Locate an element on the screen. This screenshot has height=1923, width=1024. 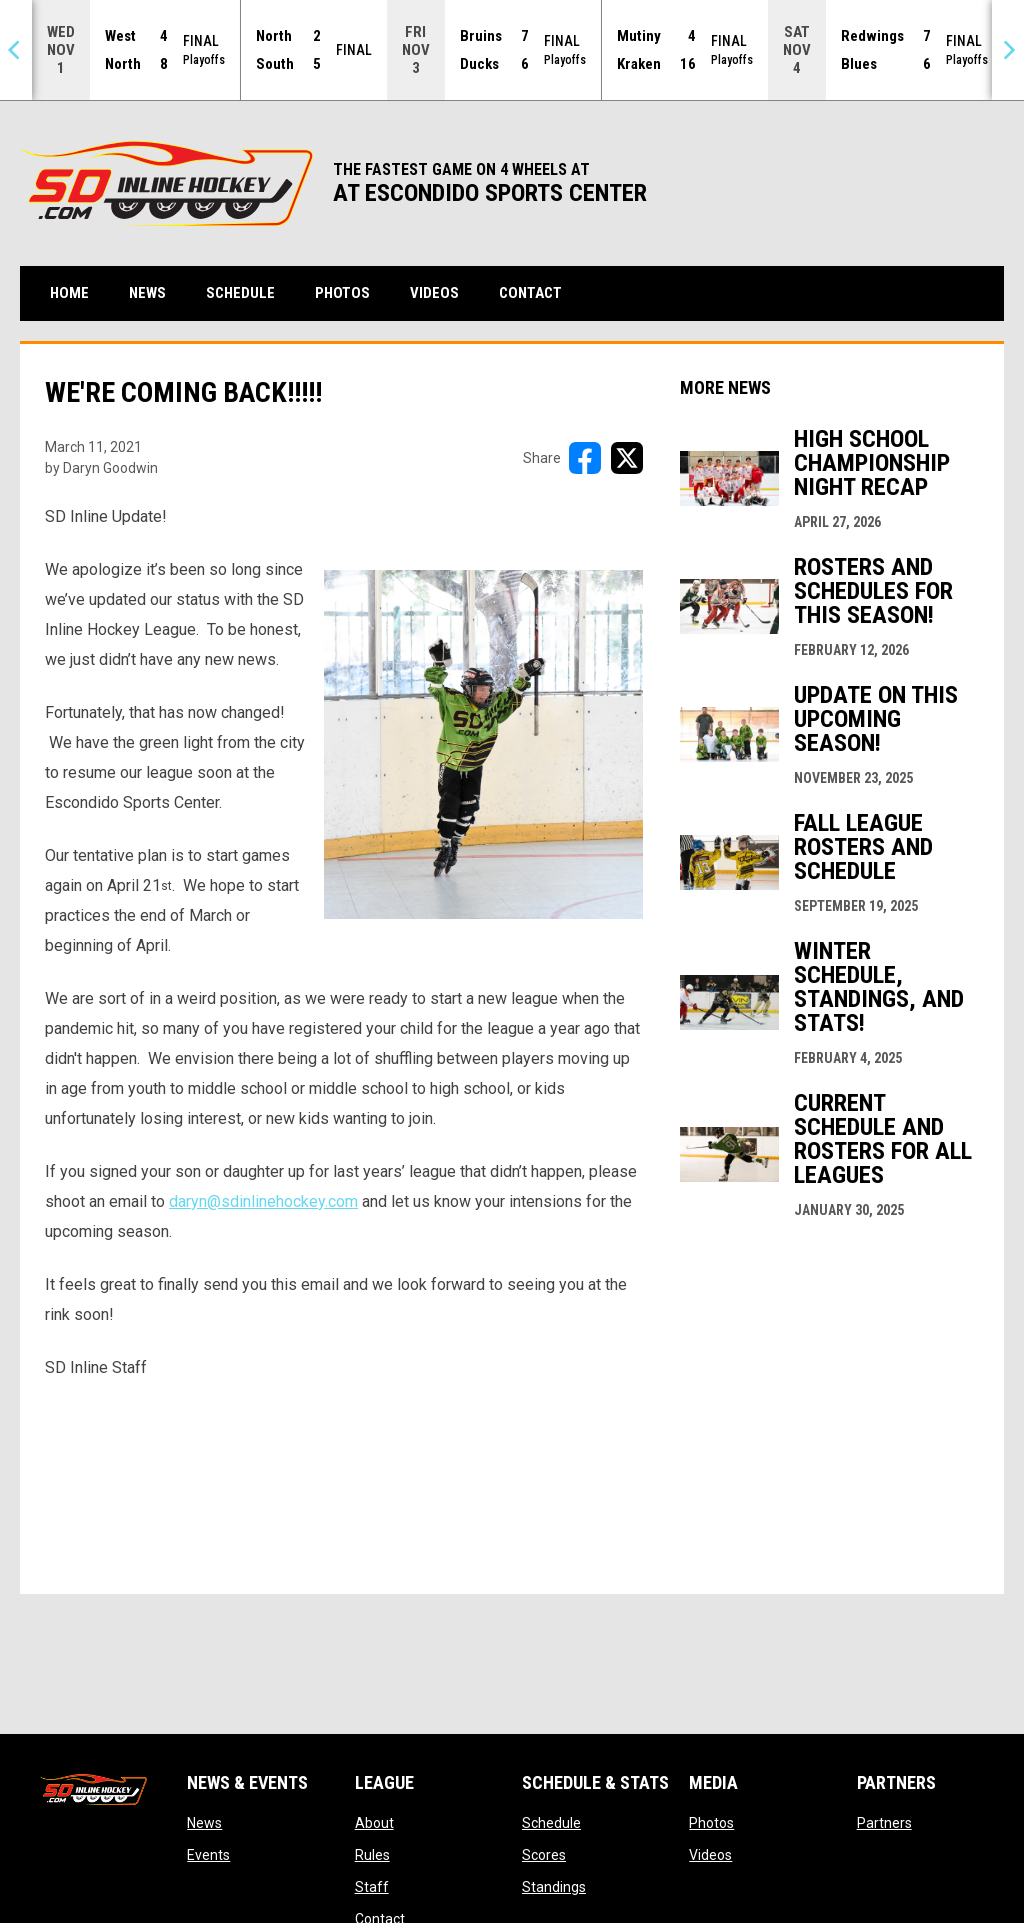
[Share on FacebooK] is located at coordinates (585, 458).